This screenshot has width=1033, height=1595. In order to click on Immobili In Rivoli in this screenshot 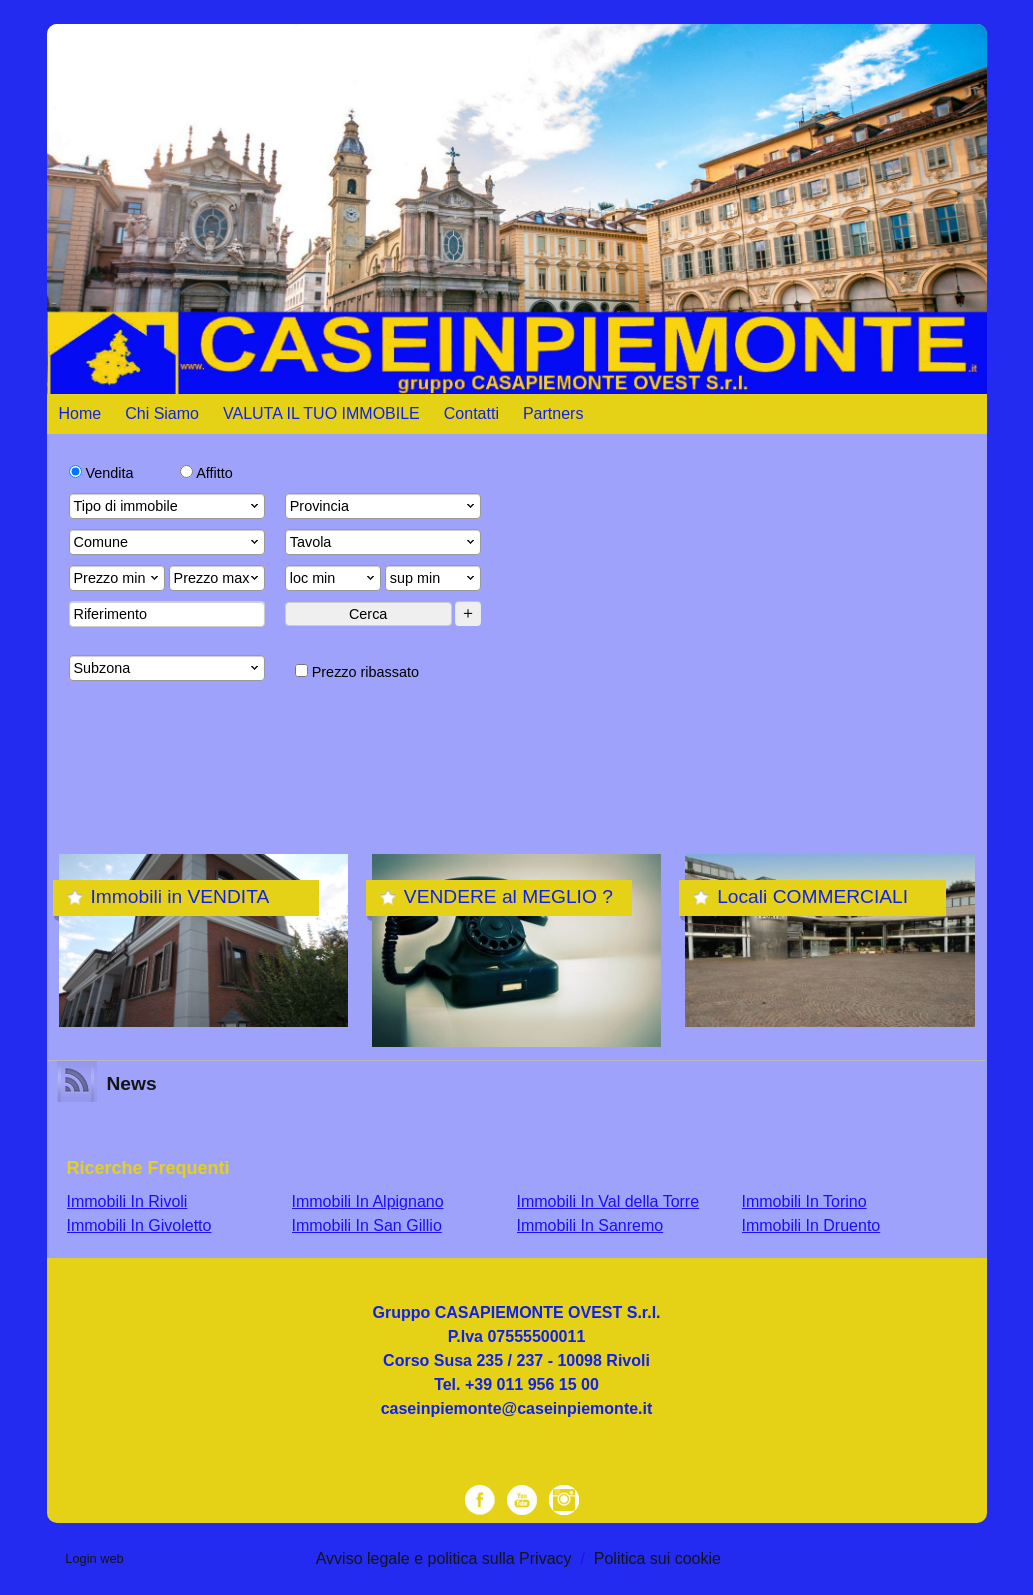, I will do `click(127, 1201)`.